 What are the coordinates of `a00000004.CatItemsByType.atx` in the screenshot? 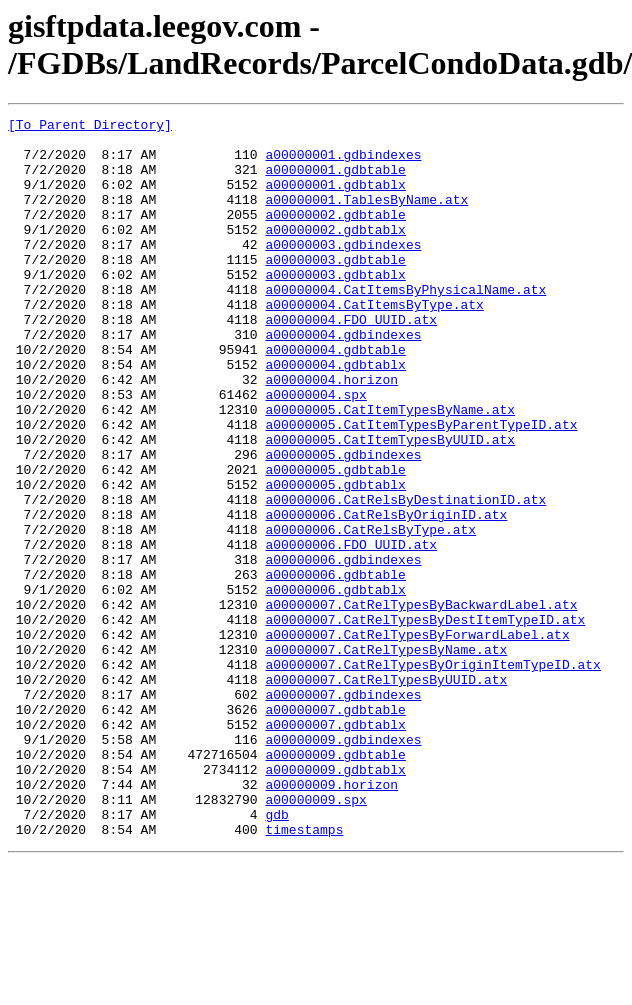 It's located at (374, 343).